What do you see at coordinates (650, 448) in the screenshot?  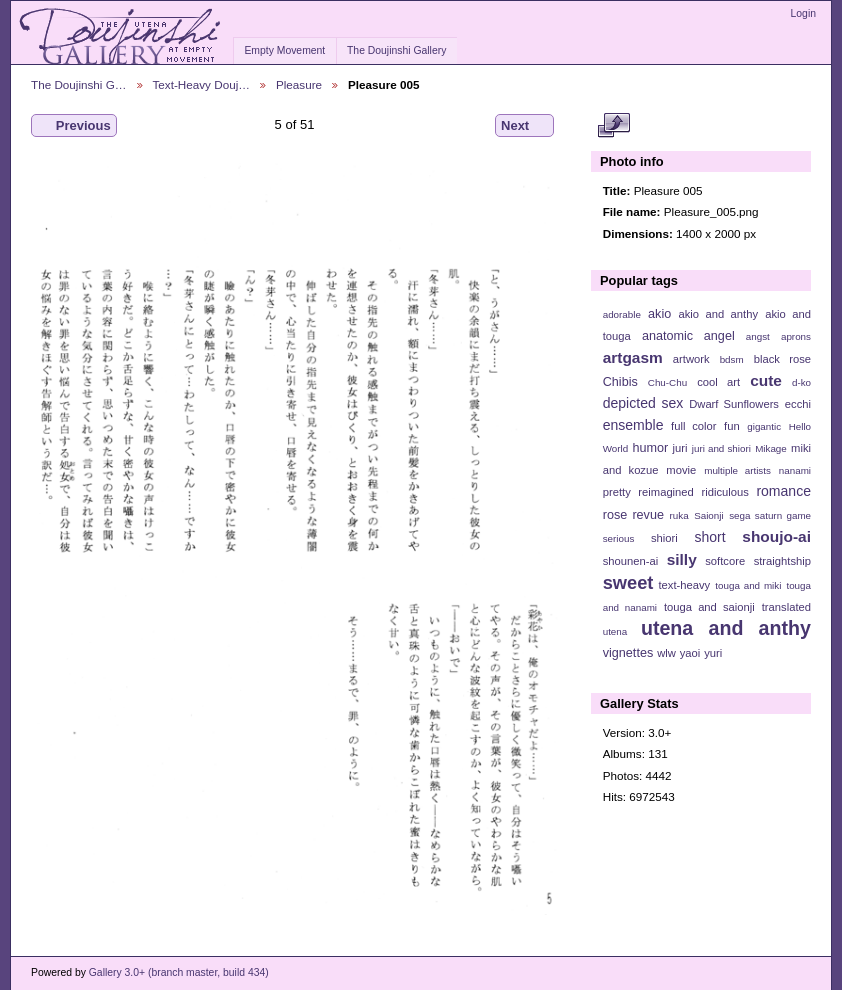 I see `humor` at bounding box center [650, 448].